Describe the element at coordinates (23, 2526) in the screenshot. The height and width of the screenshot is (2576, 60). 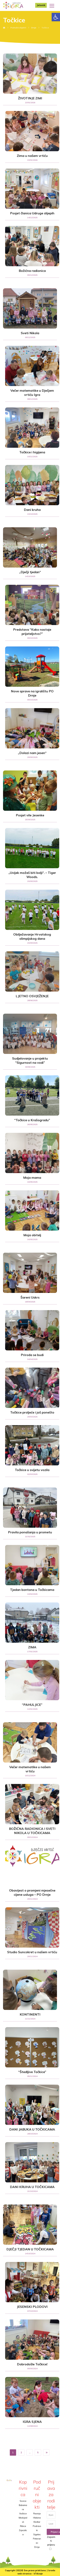
I see `Ribice` at that location.